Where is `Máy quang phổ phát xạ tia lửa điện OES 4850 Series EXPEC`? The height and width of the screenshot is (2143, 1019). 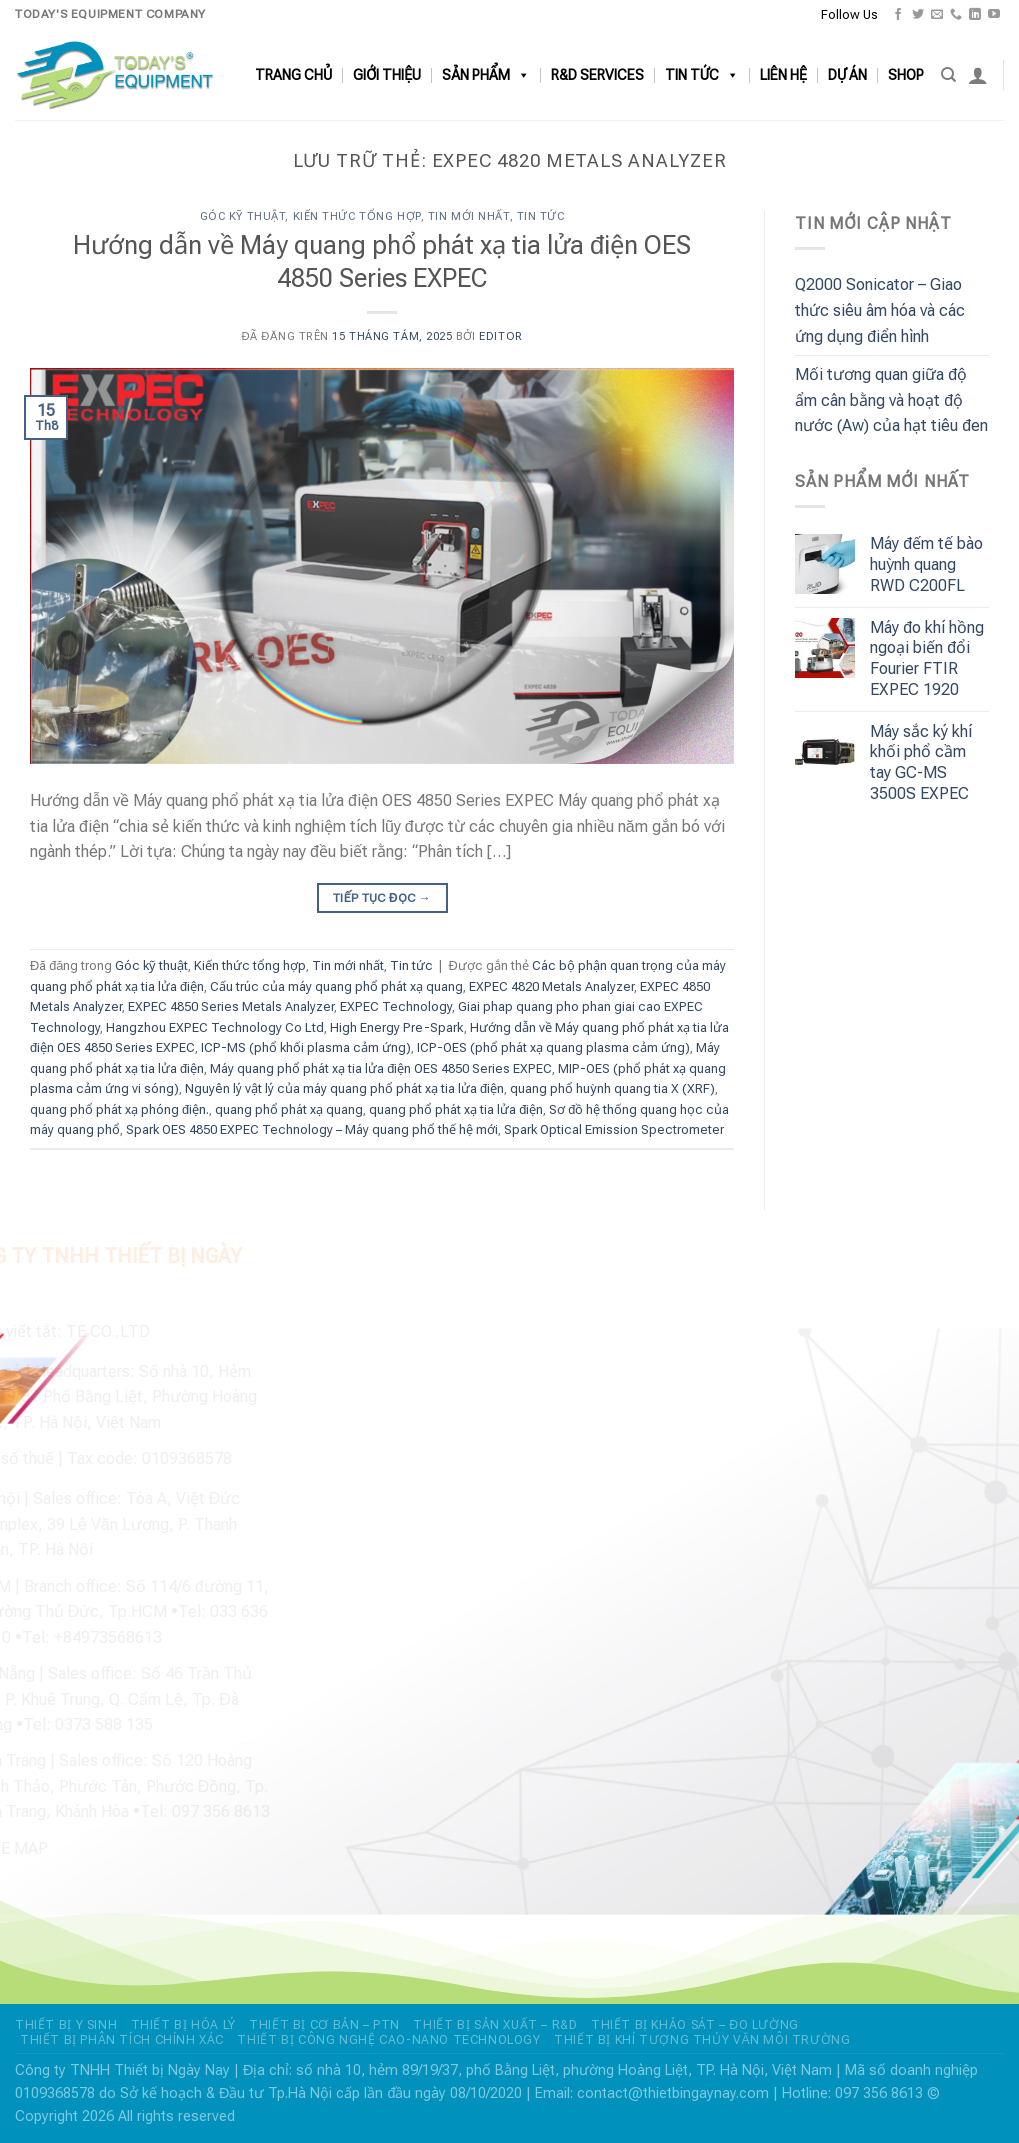
Máy quang phổ phát xạ tia lửa điện OES 4850 Series EXPEC is located at coordinates (381, 1068).